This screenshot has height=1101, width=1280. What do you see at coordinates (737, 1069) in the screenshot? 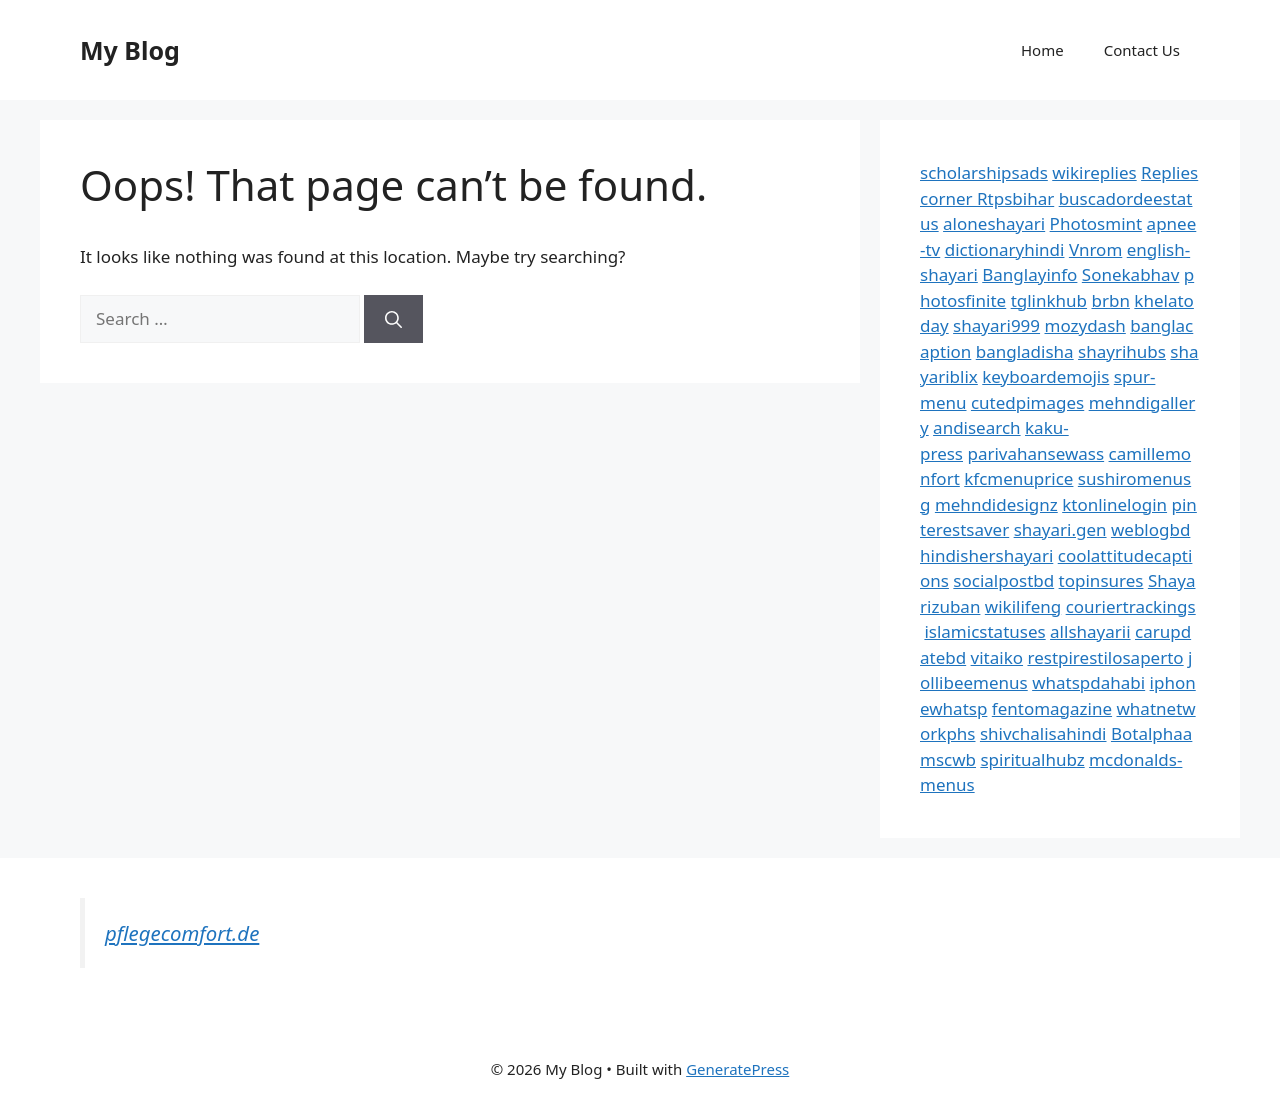
I see `GeneratePress` at bounding box center [737, 1069].